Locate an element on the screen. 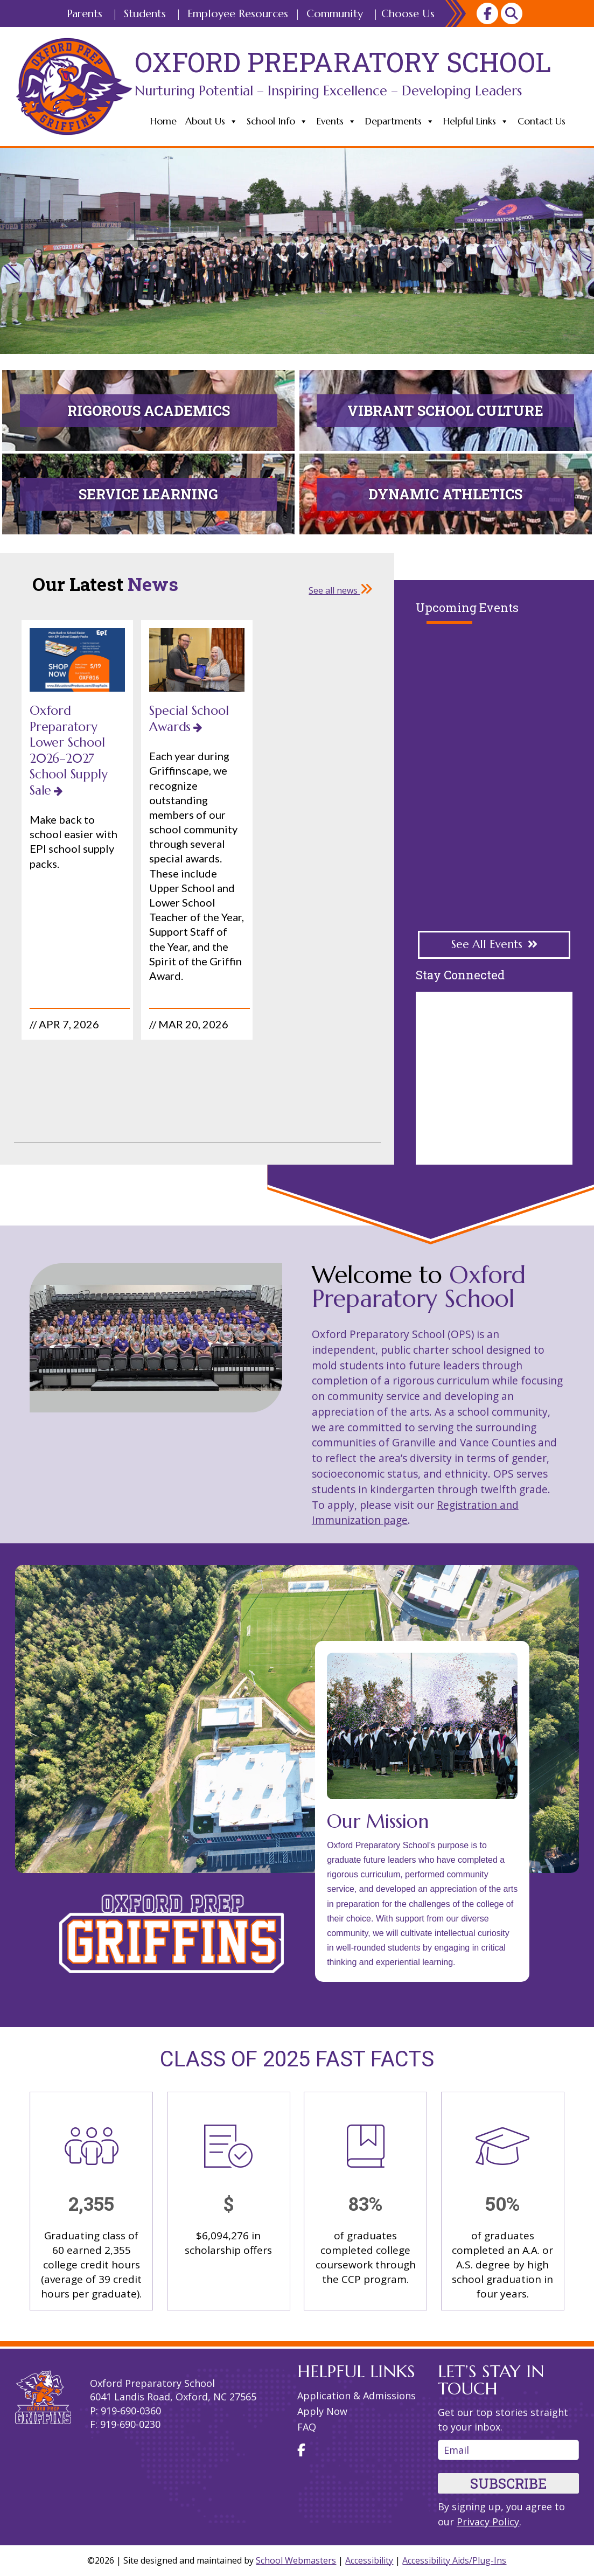 This screenshot has width=594, height=2576. Helpful Links [link] is located at coordinates (476, 121).